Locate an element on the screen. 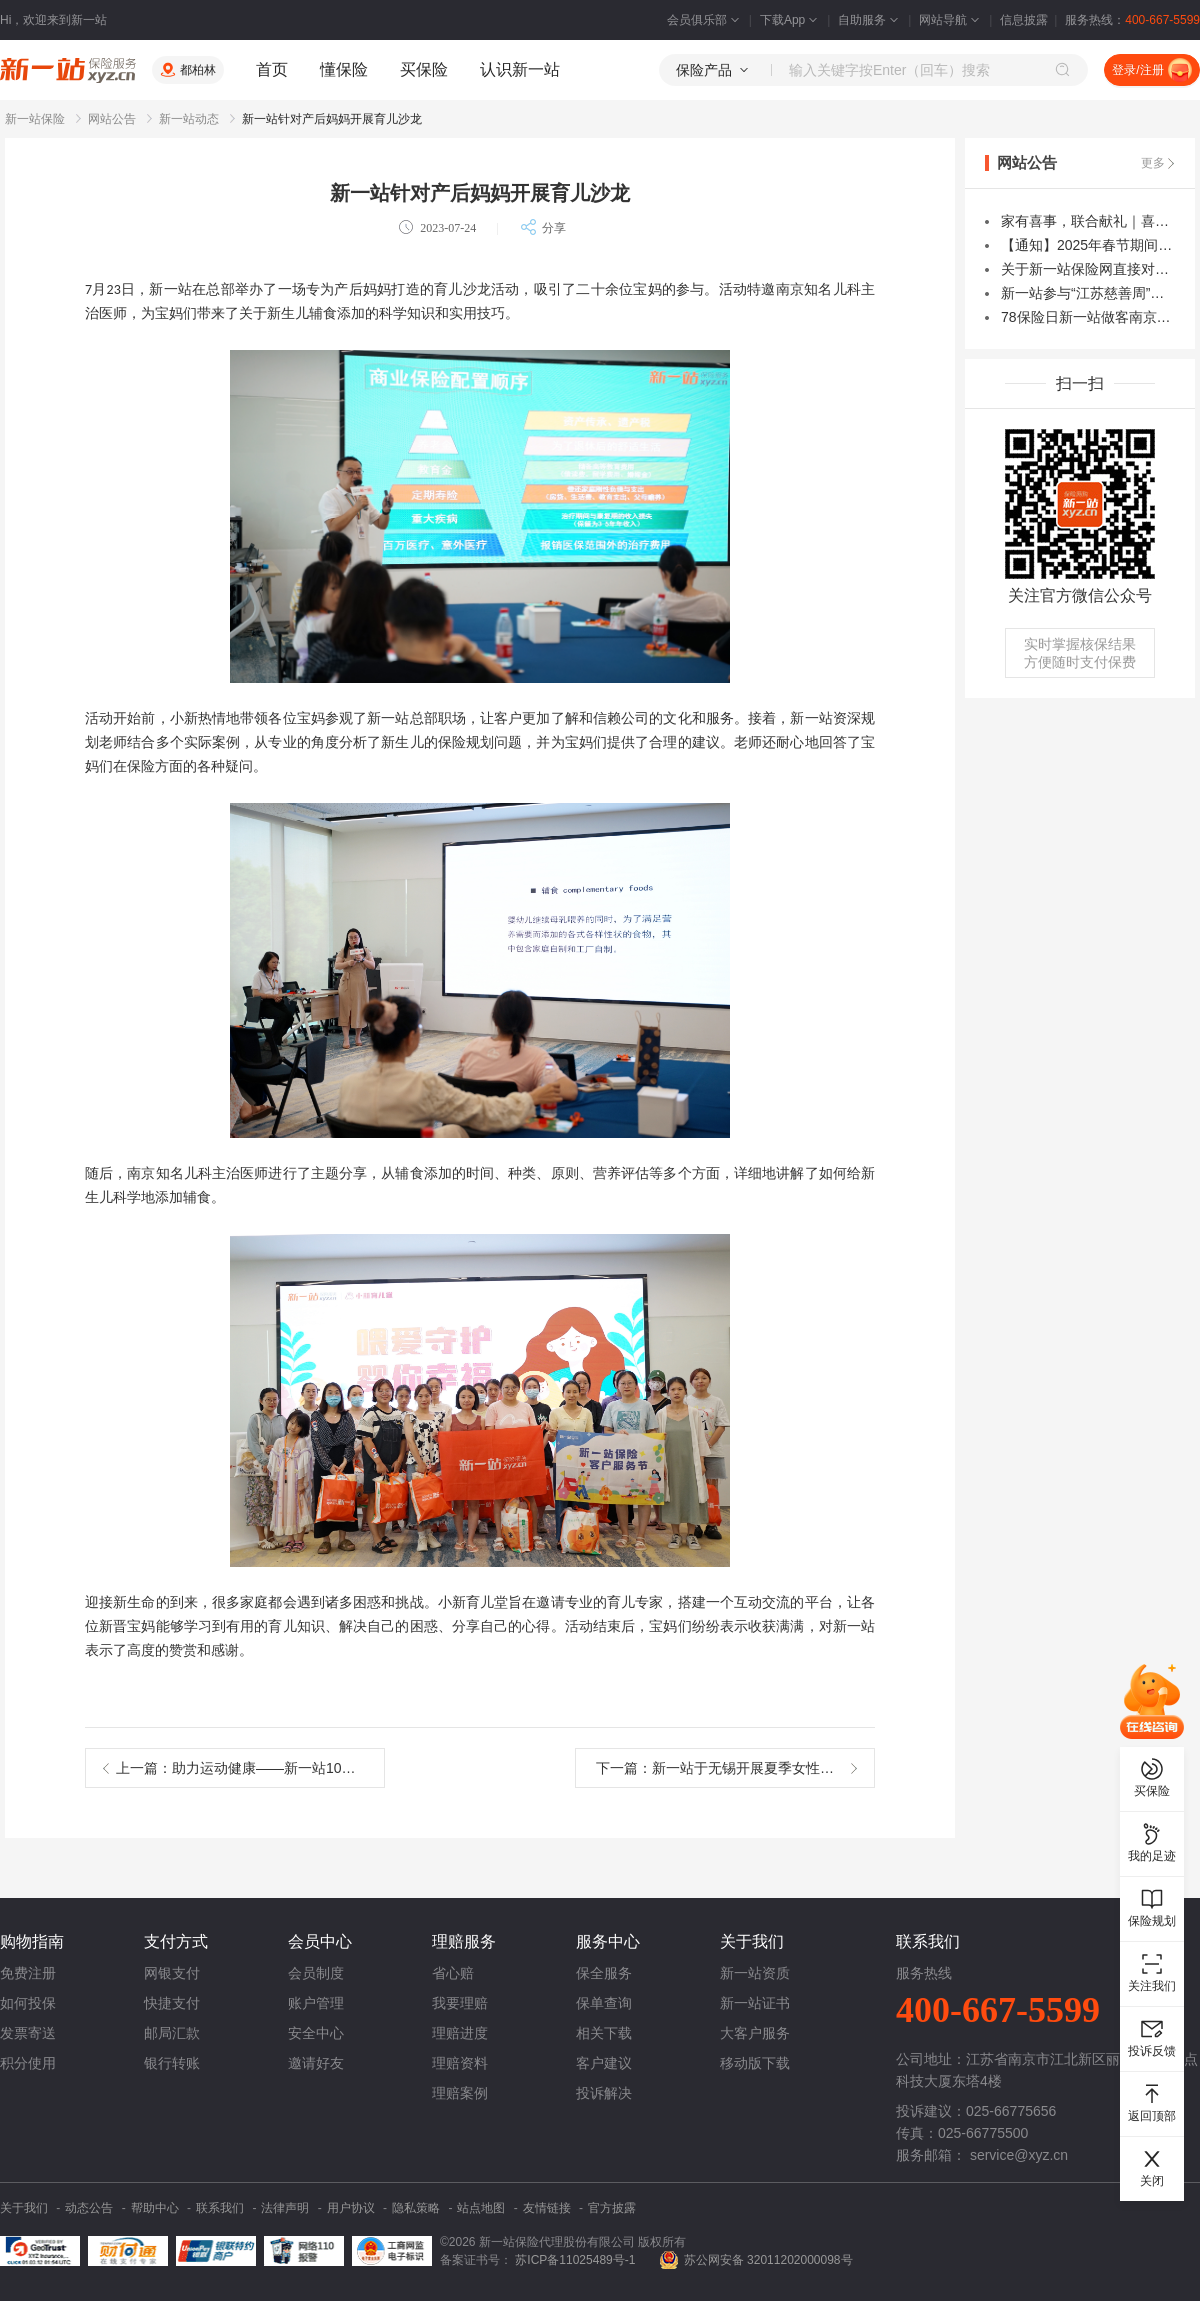 This screenshot has width=1200, height=2301. 新一站资质 is located at coordinates (755, 1973).